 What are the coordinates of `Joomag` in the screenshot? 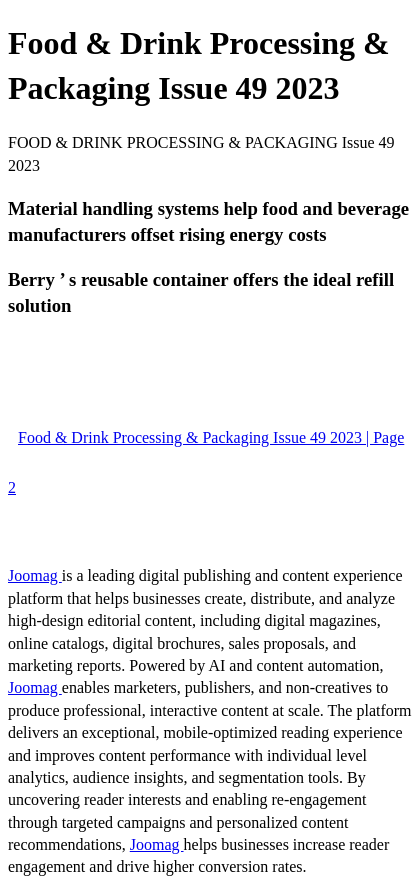 It's located at (35, 575).